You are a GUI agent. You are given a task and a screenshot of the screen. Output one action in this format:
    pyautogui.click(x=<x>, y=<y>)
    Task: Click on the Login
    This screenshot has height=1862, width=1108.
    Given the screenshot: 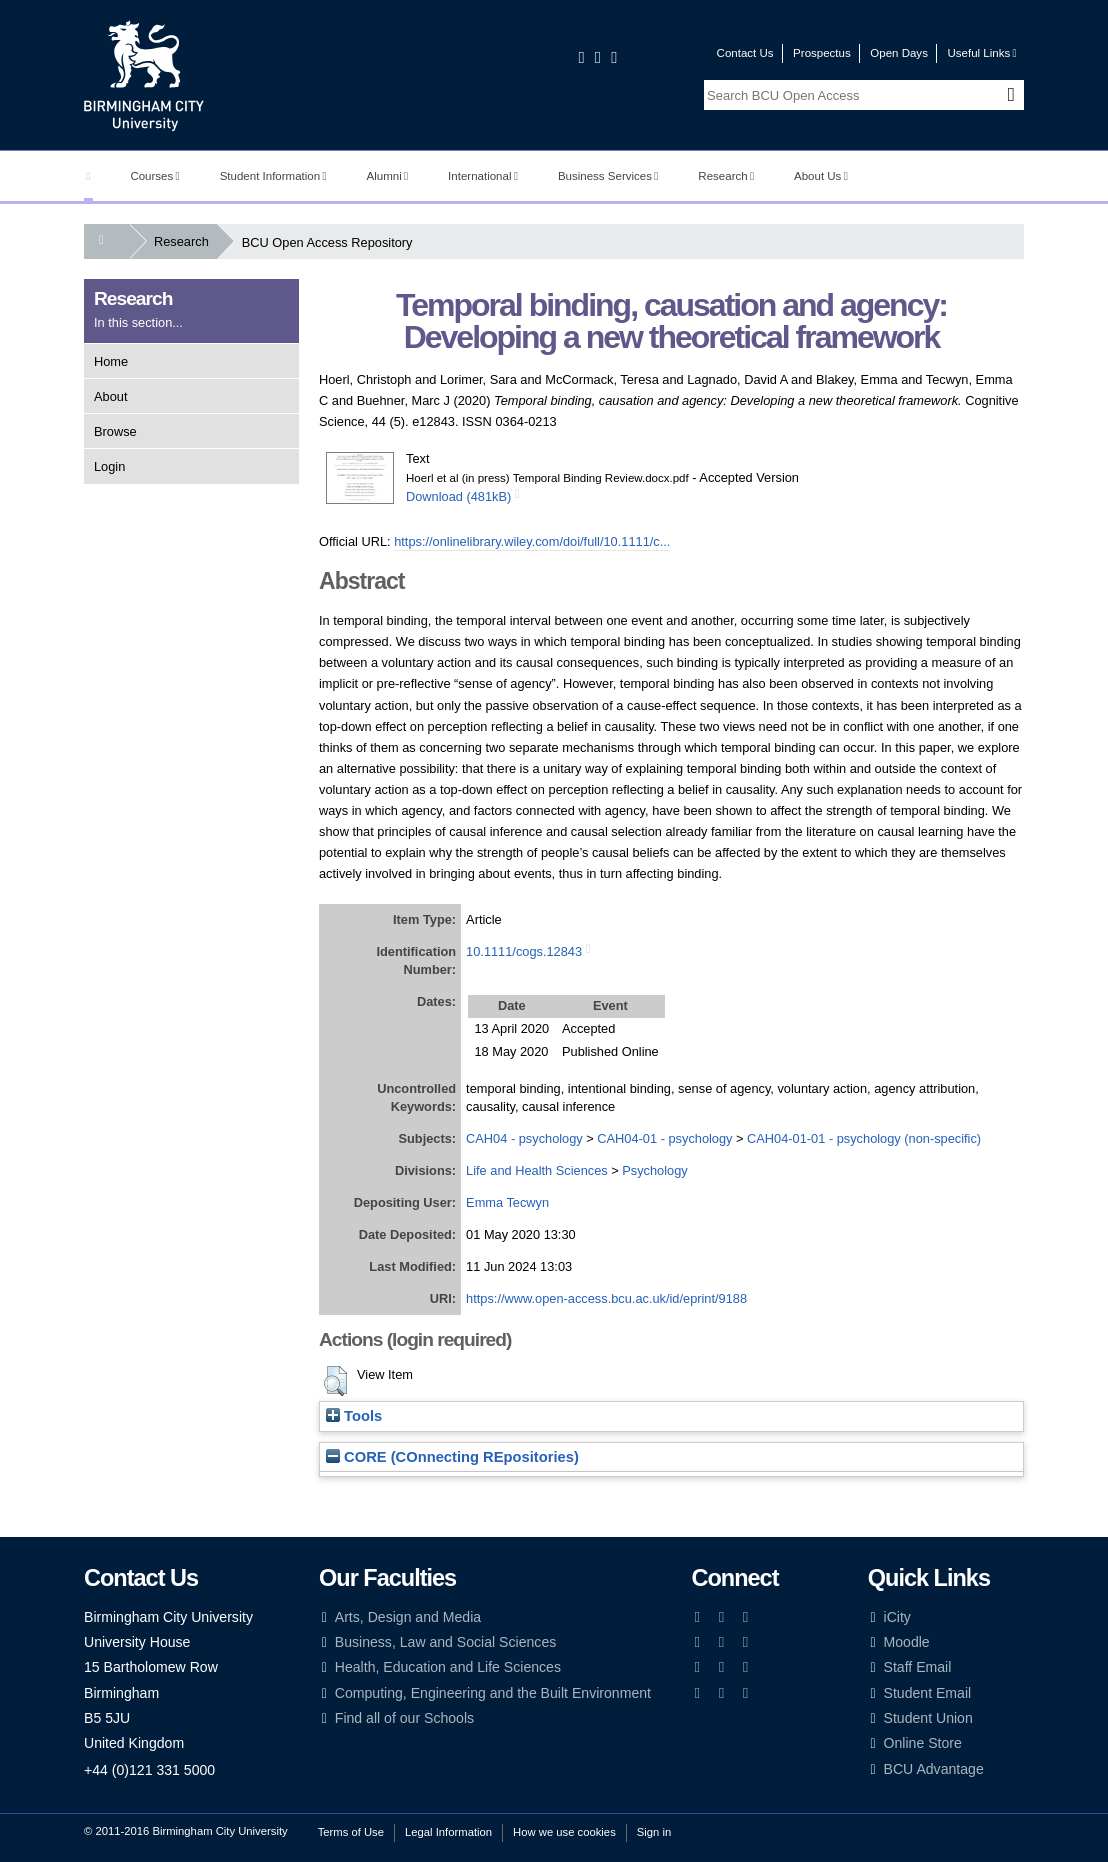 What is the action you would take?
    pyautogui.click(x=109, y=466)
    